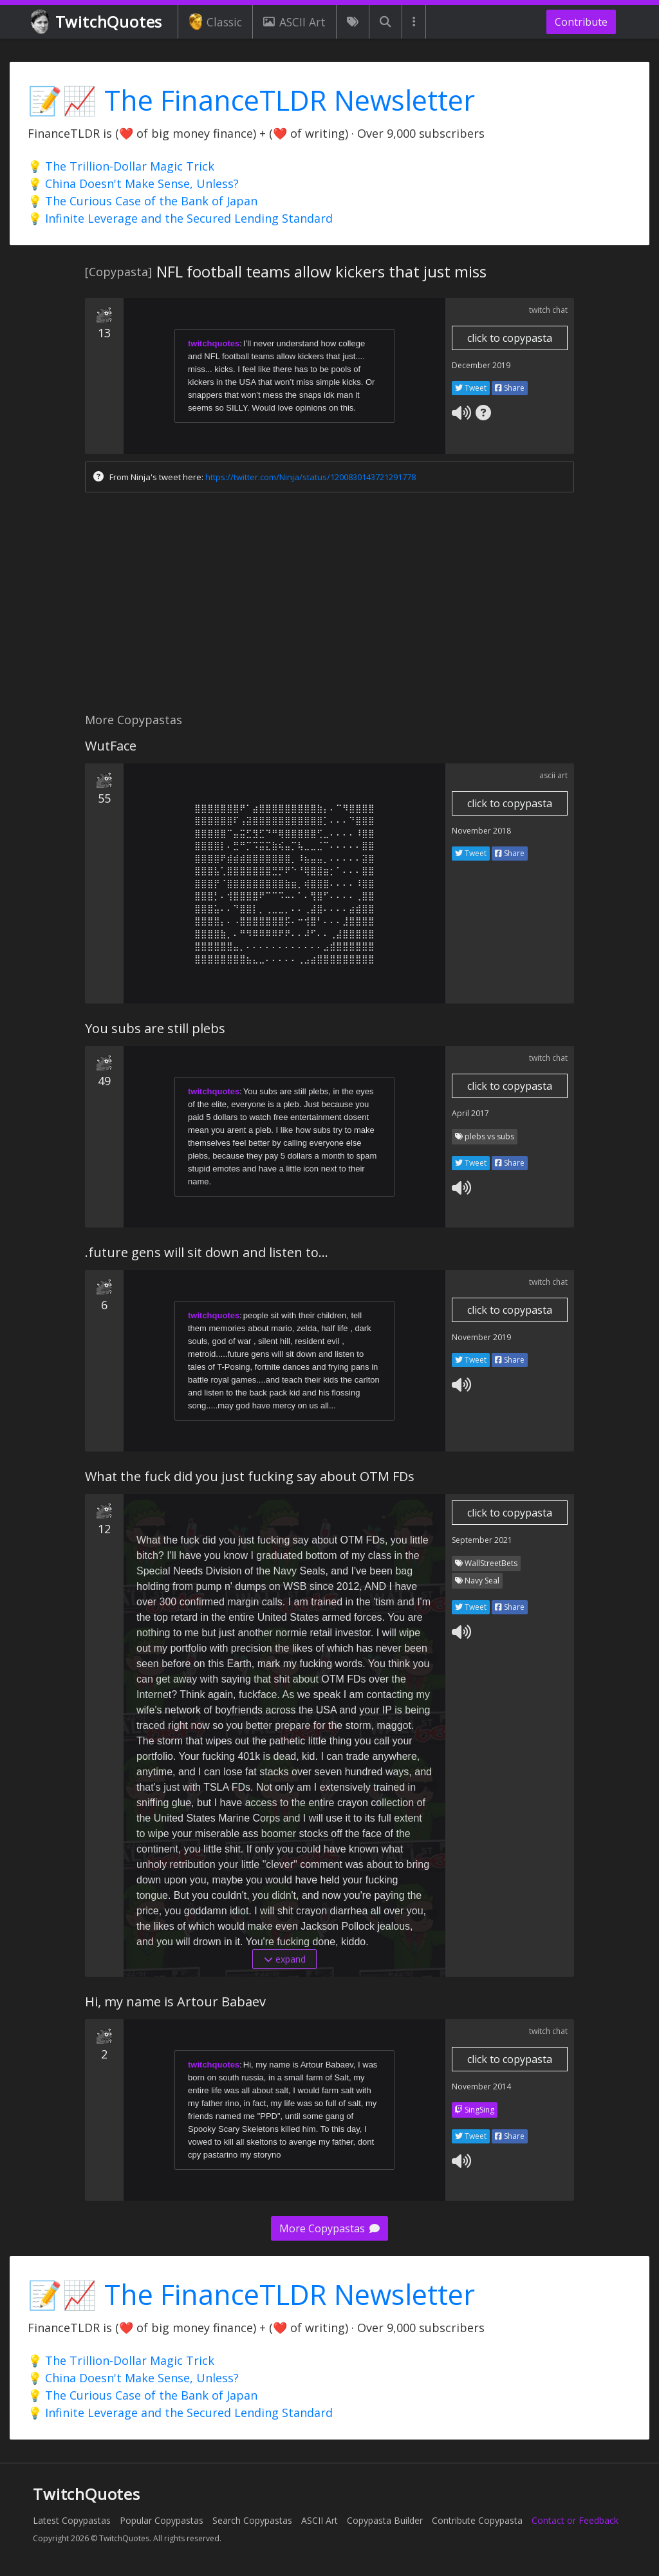 Image resolution: width=659 pixels, height=2576 pixels. I want to click on click to copypasta, so click(509, 338).